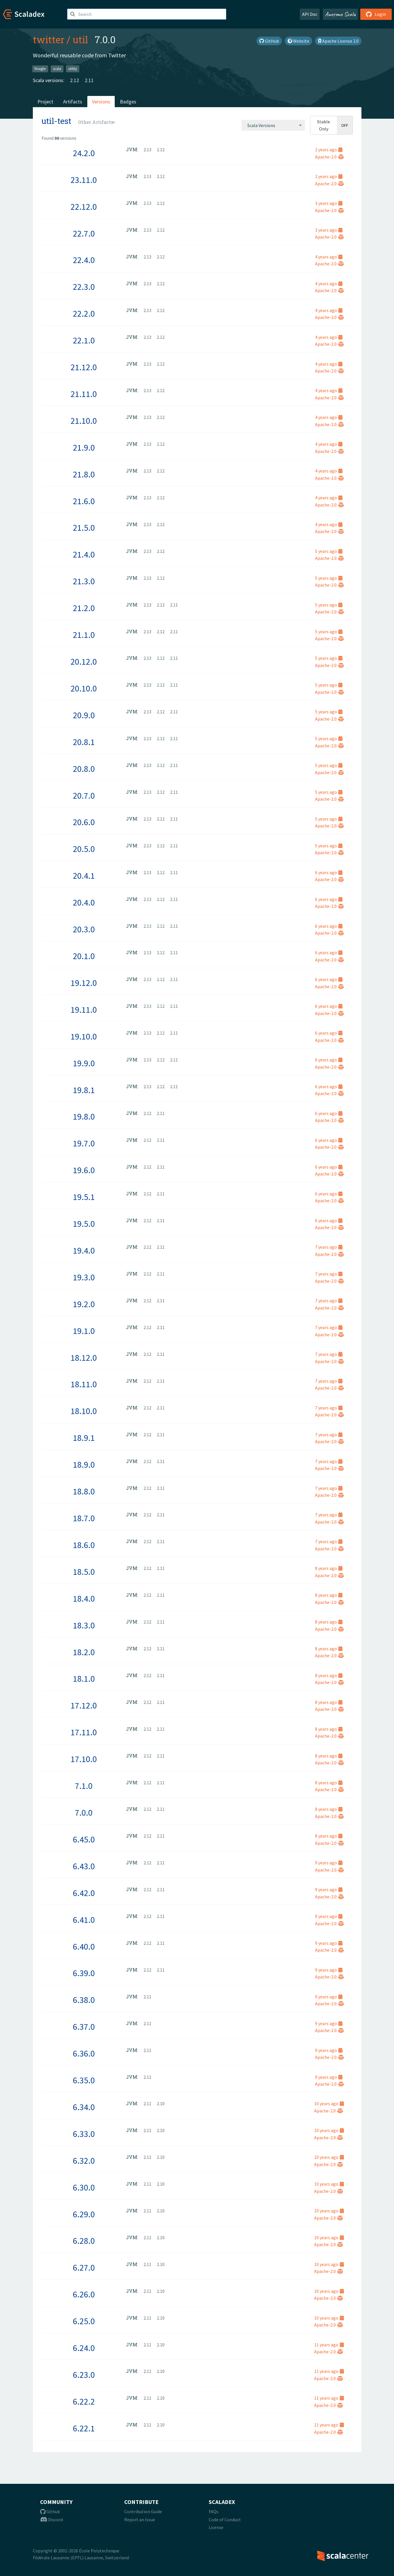  I want to click on 18.6.0, so click(84, 1544).